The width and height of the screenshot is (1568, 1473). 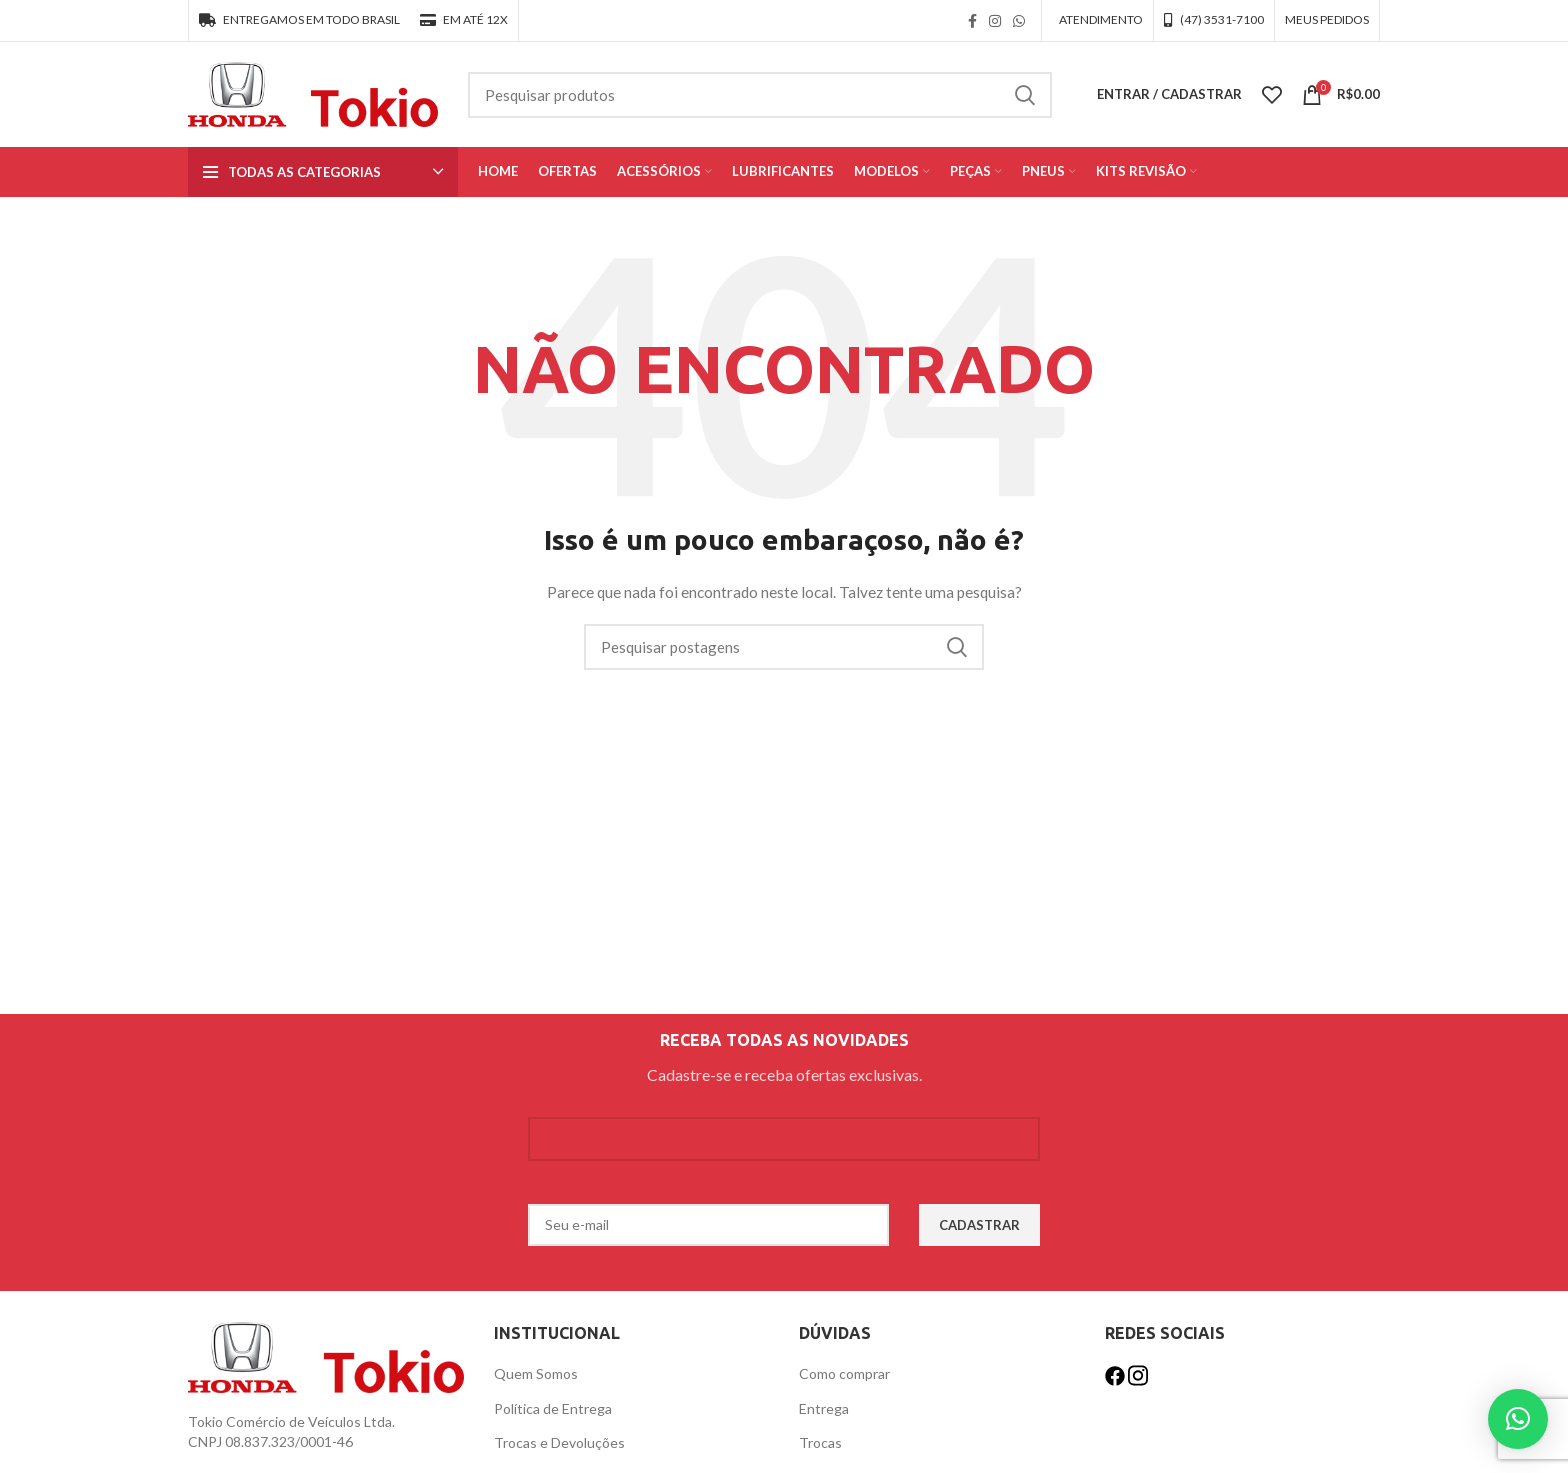 What do you see at coordinates (559, 1442) in the screenshot?
I see `Trocas e Devoluções` at bounding box center [559, 1442].